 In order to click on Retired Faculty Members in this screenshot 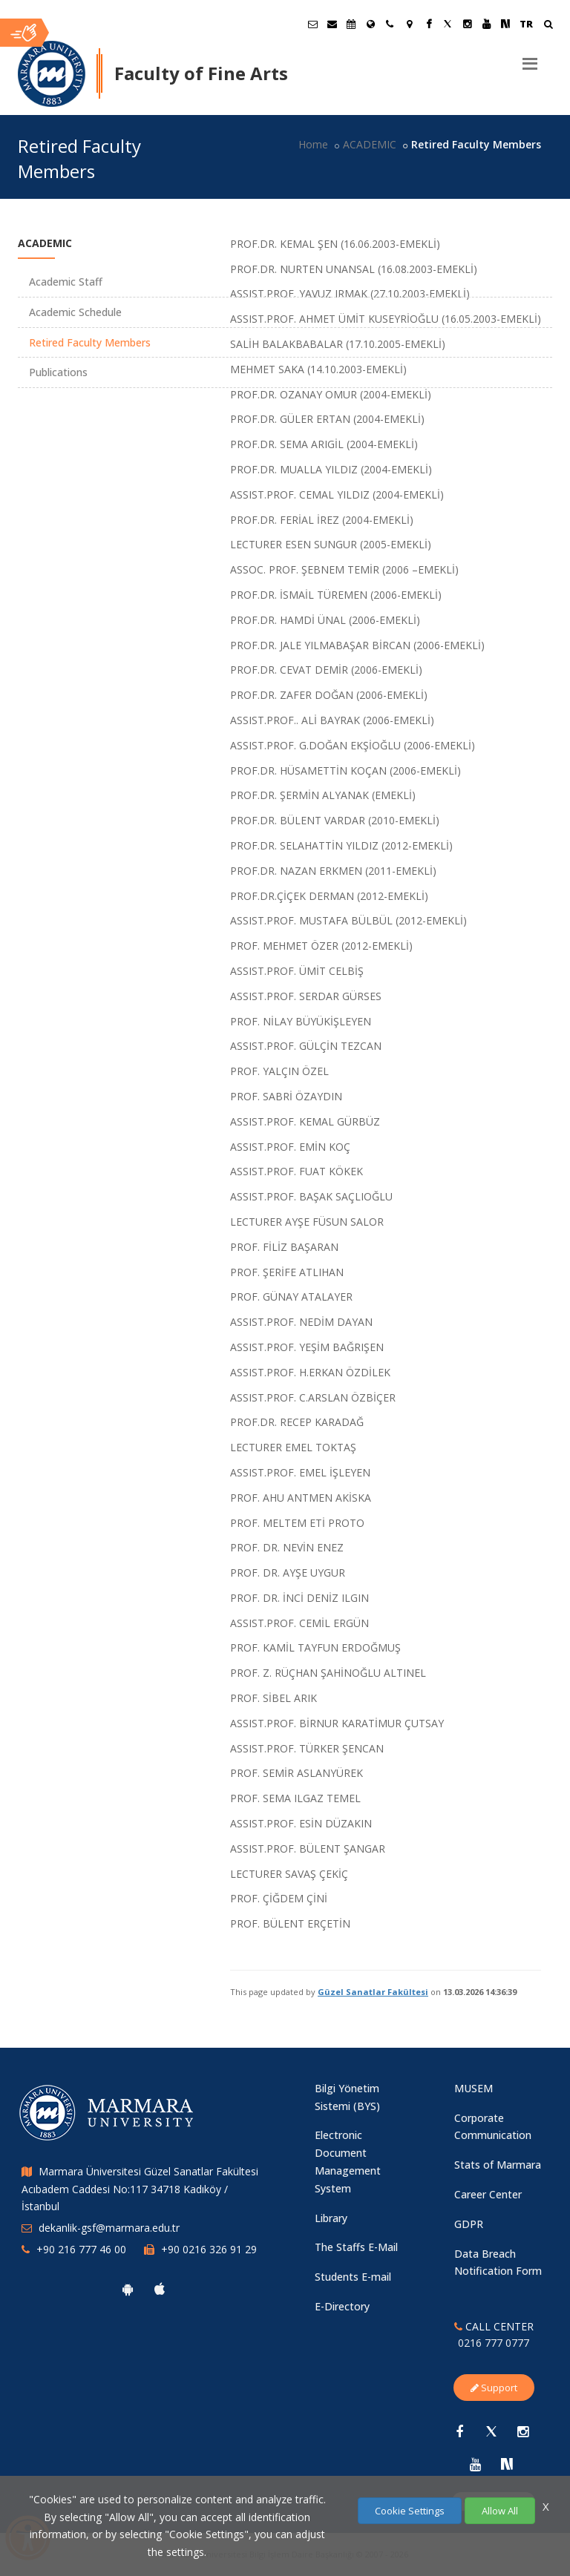, I will do `click(90, 342)`.